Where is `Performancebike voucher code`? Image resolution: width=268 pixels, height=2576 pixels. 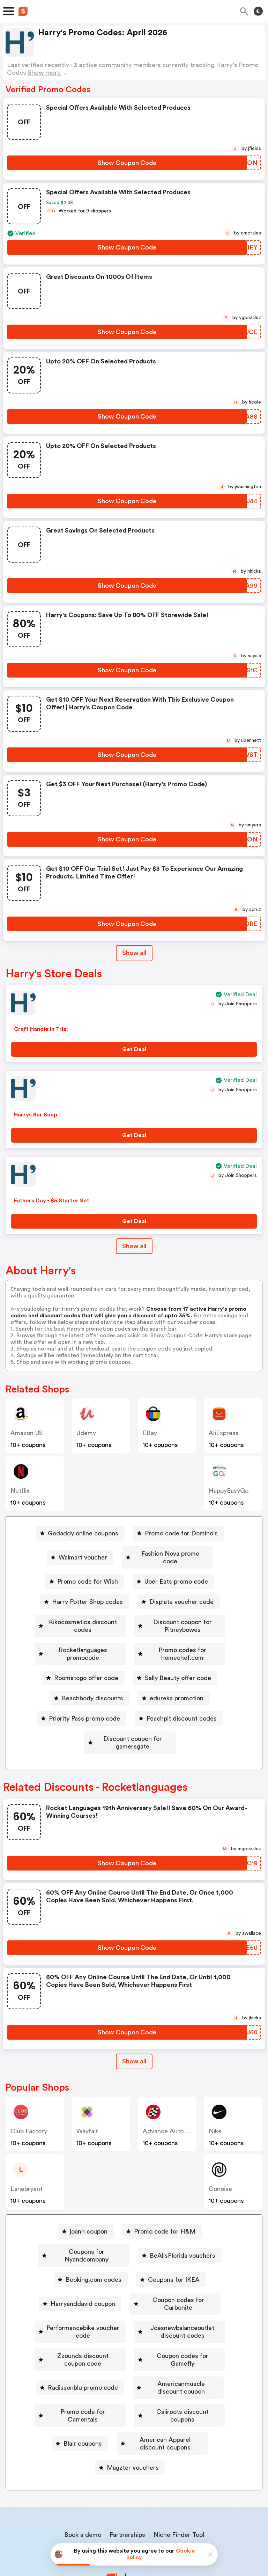 Performancebike voucher code is located at coordinates (132, 2282).